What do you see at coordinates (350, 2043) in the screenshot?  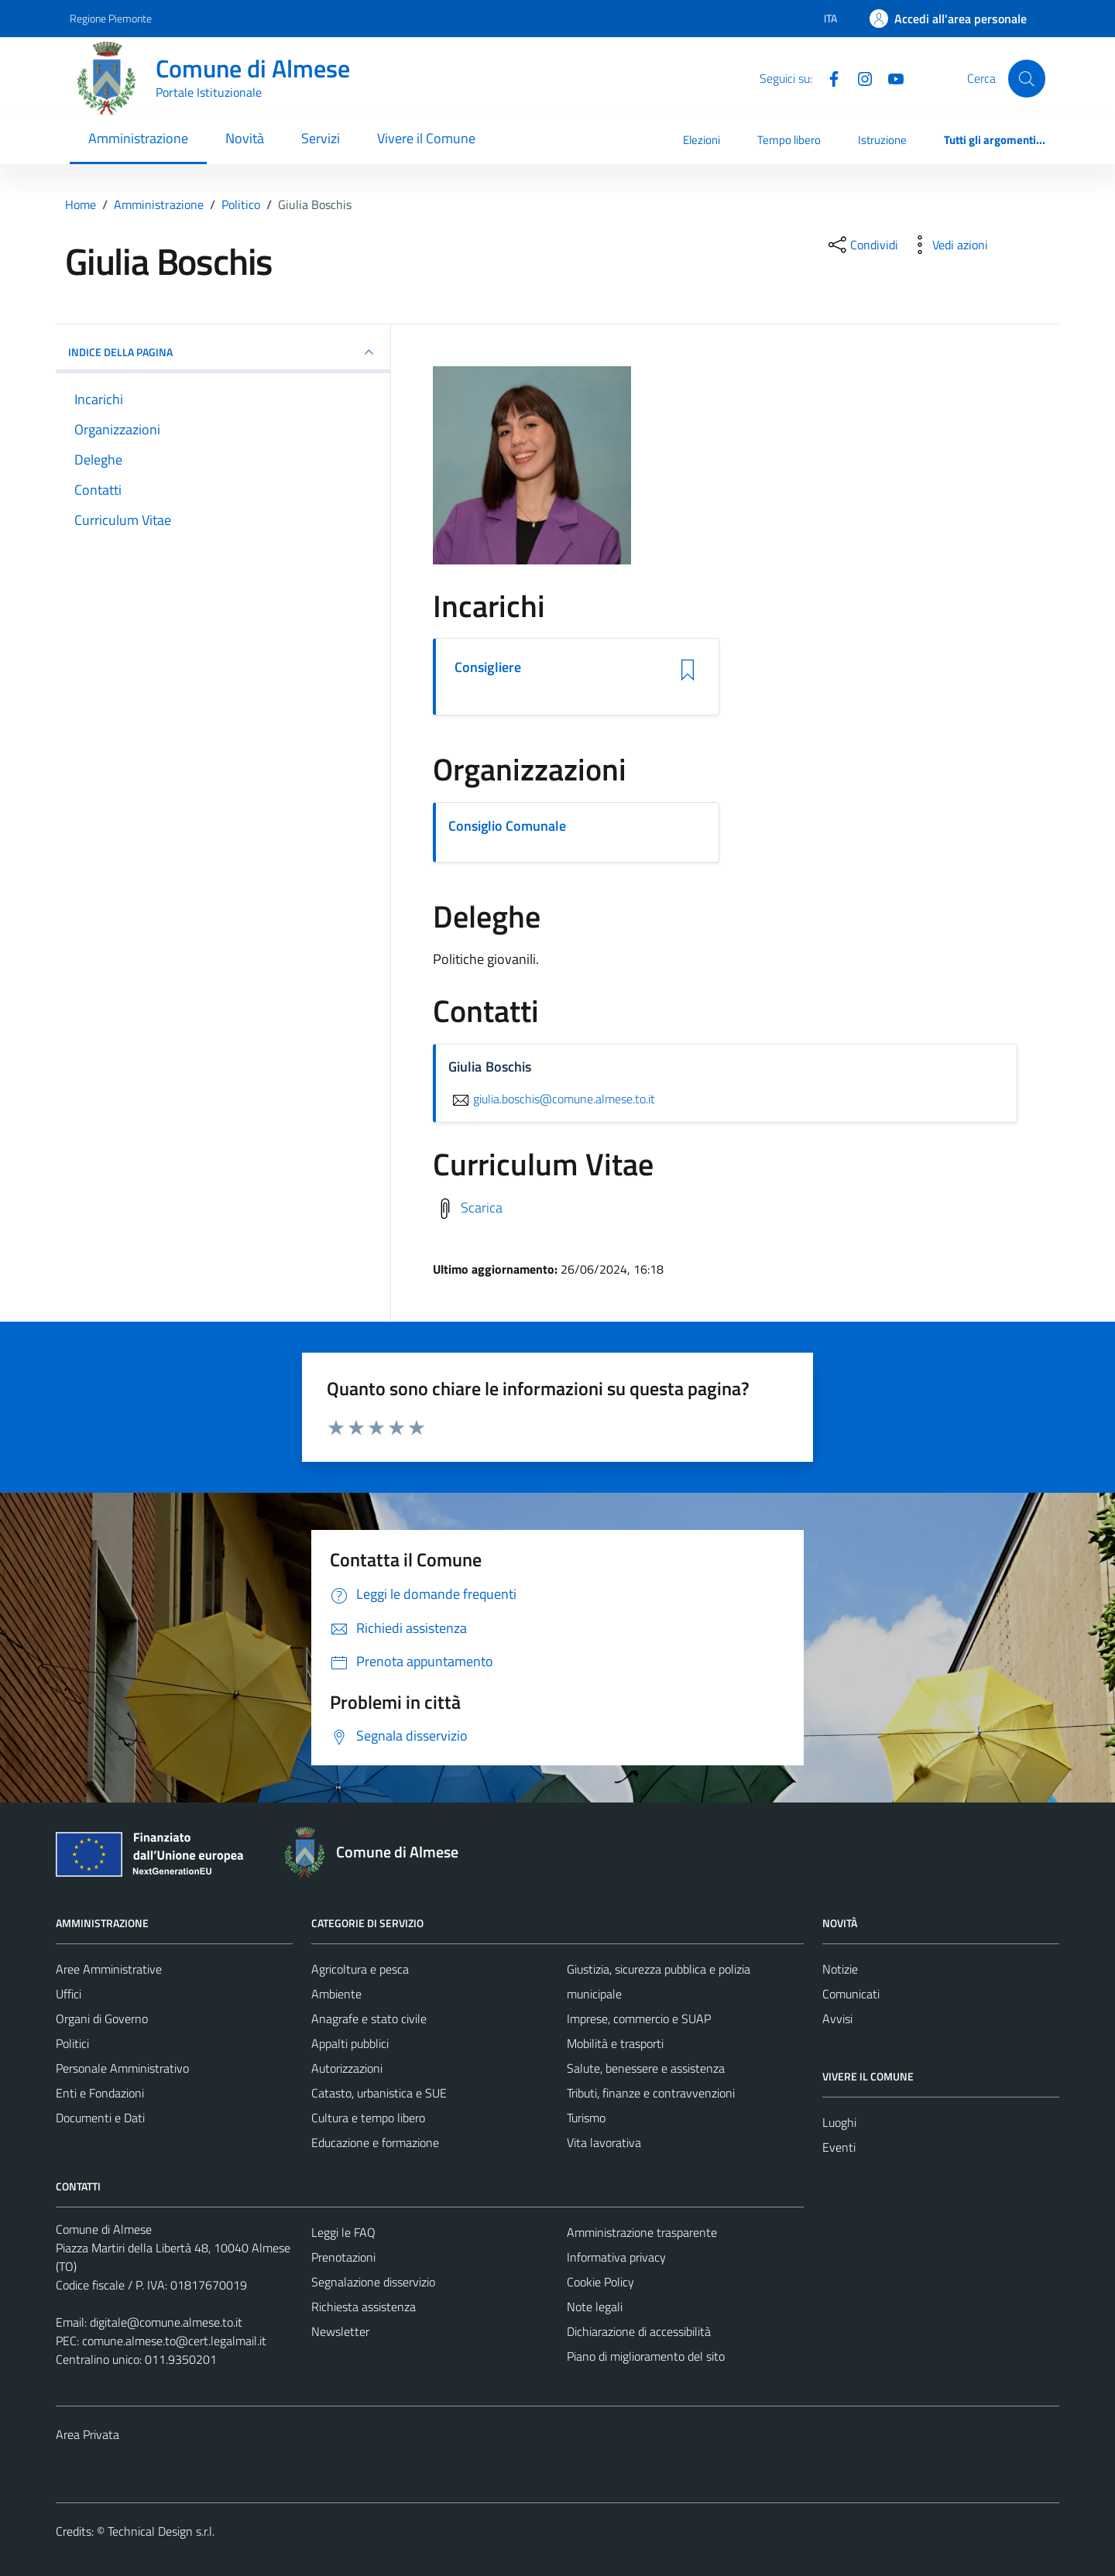 I see `Appalti pubblici` at bounding box center [350, 2043].